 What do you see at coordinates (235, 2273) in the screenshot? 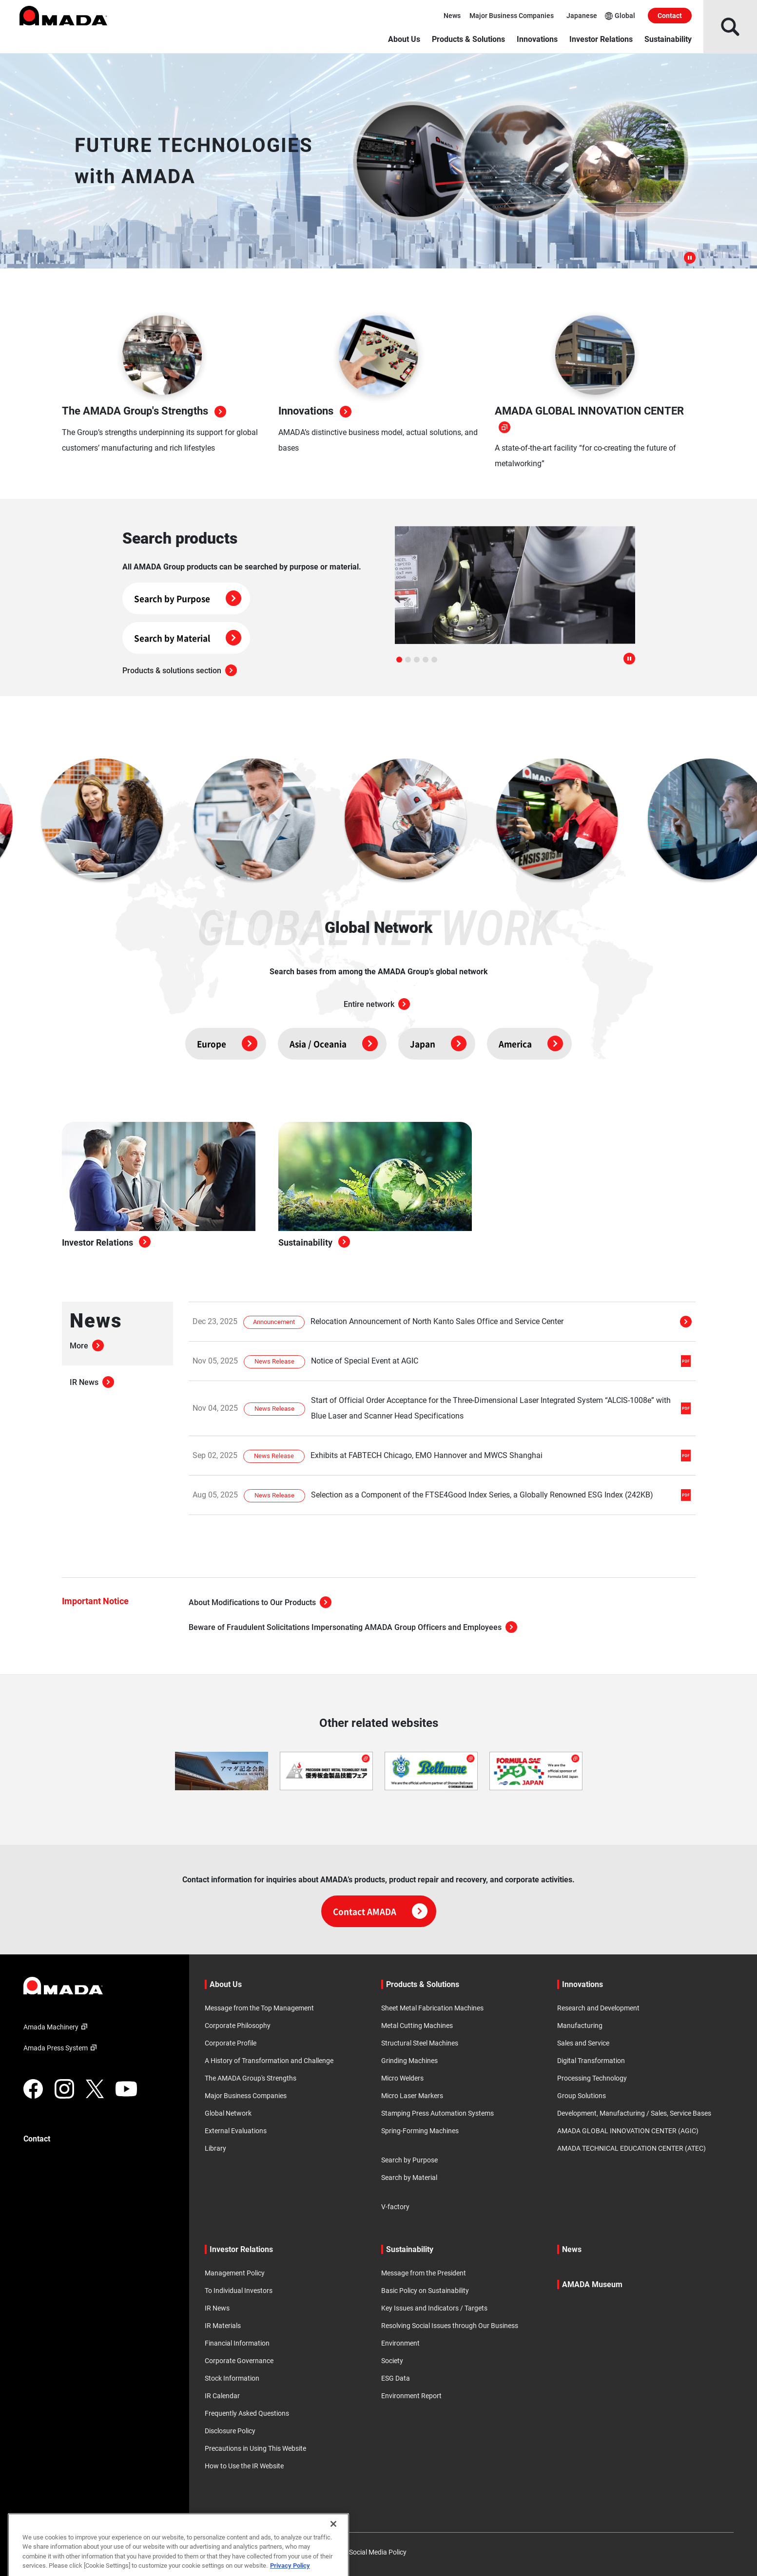
I see `Management Policy` at bounding box center [235, 2273].